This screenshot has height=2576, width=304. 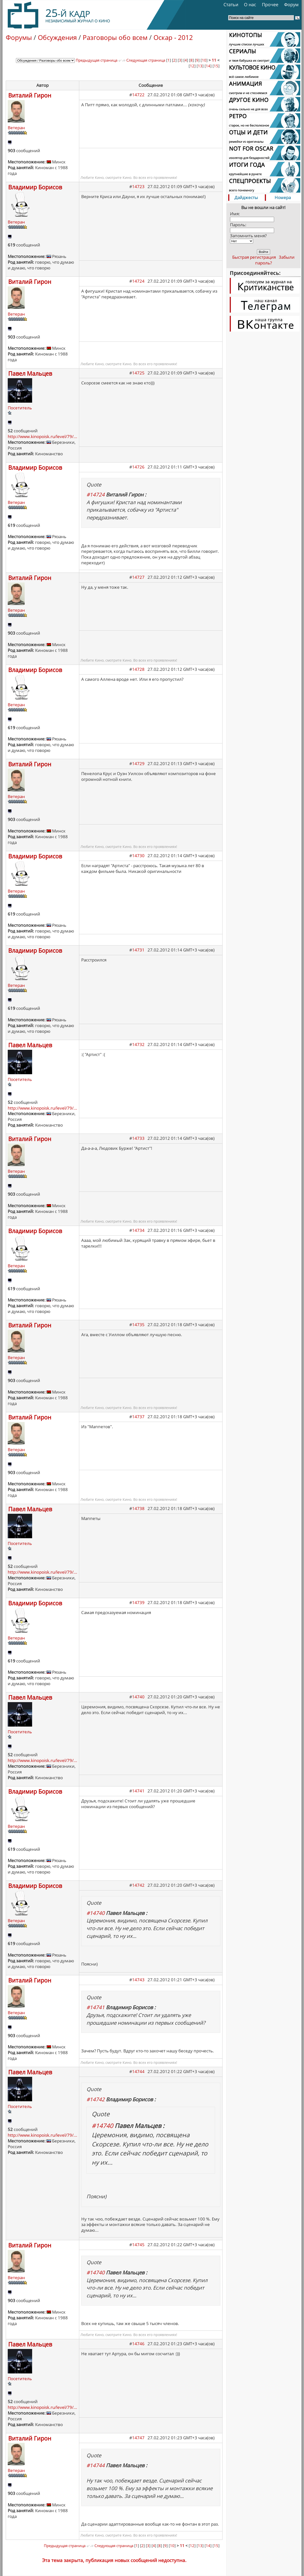 I want to click on 14742, so click(x=138, y=1885).